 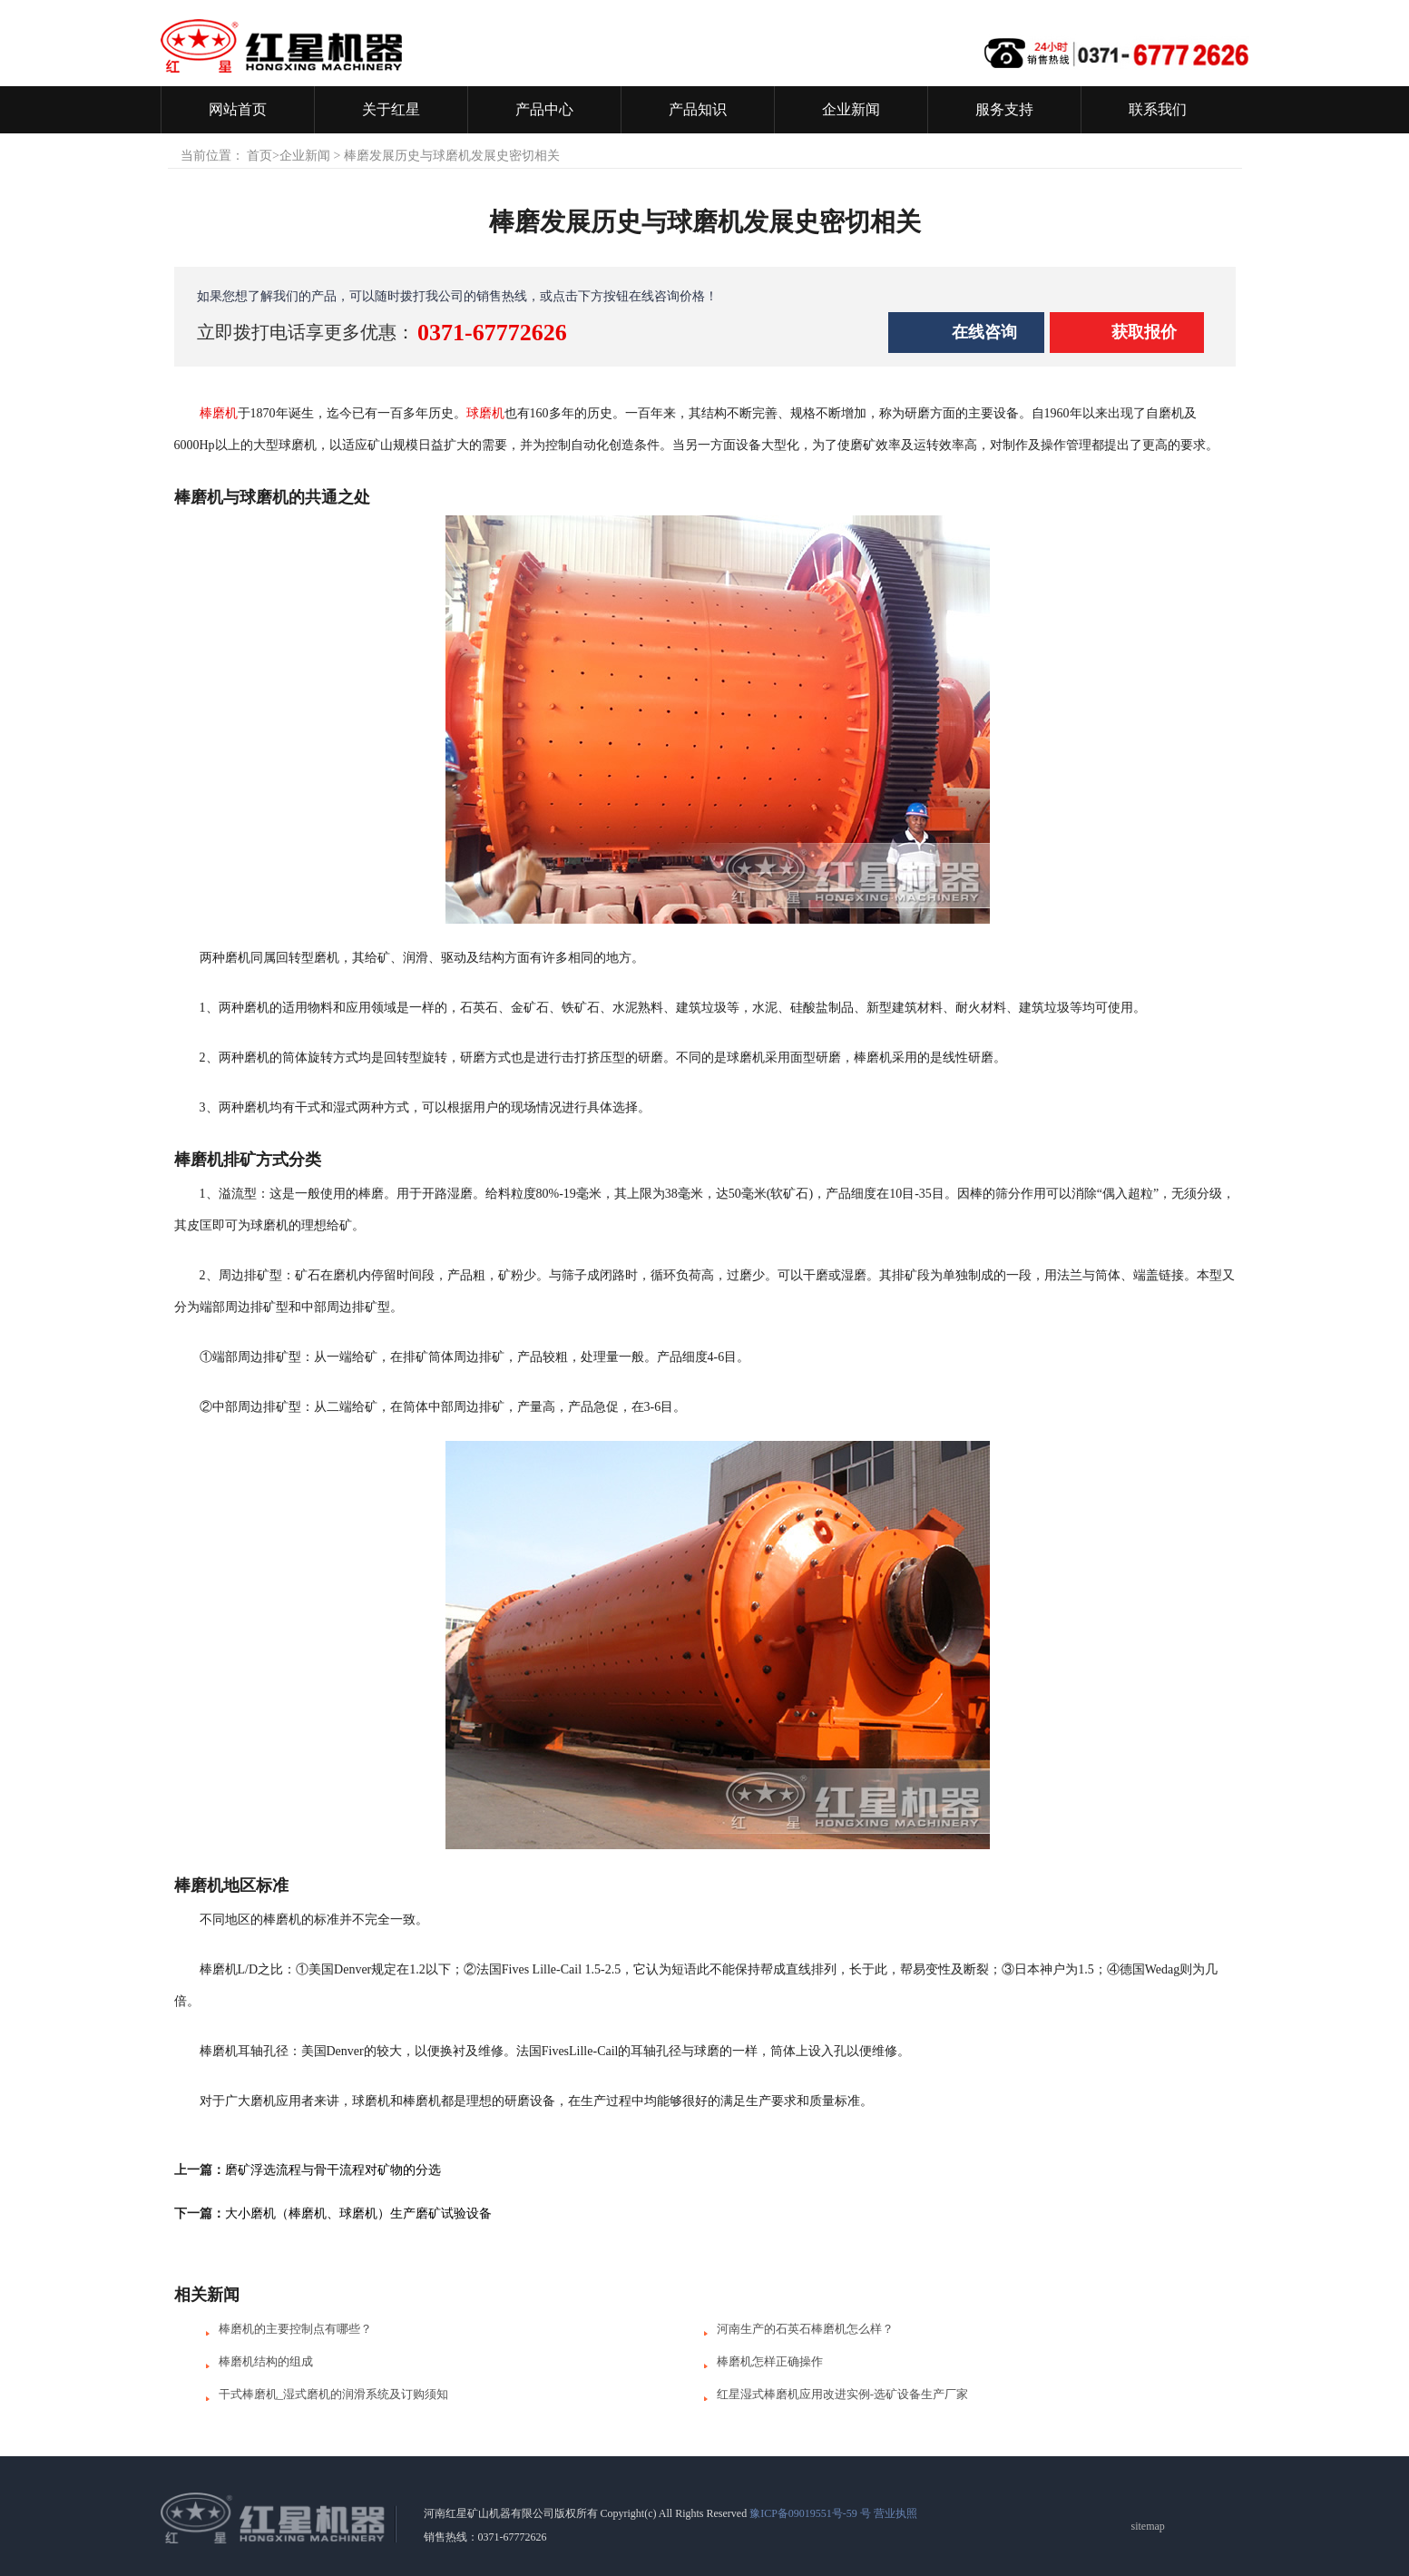 What do you see at coordinates (698, 109) in the screenshot?
I see `产品知识` at bounding box center [698, 109].